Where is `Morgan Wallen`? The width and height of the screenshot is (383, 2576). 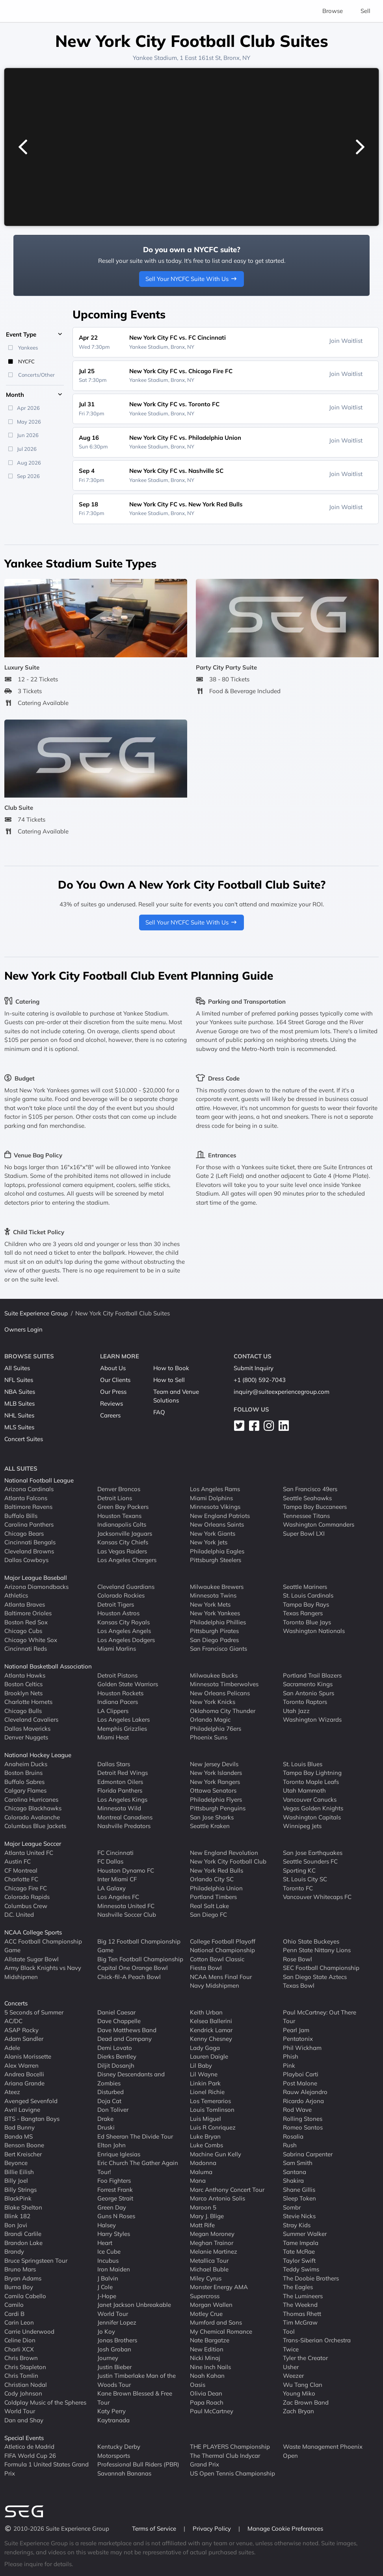 Morgan Wallen is located at coordinates (211, 2304).